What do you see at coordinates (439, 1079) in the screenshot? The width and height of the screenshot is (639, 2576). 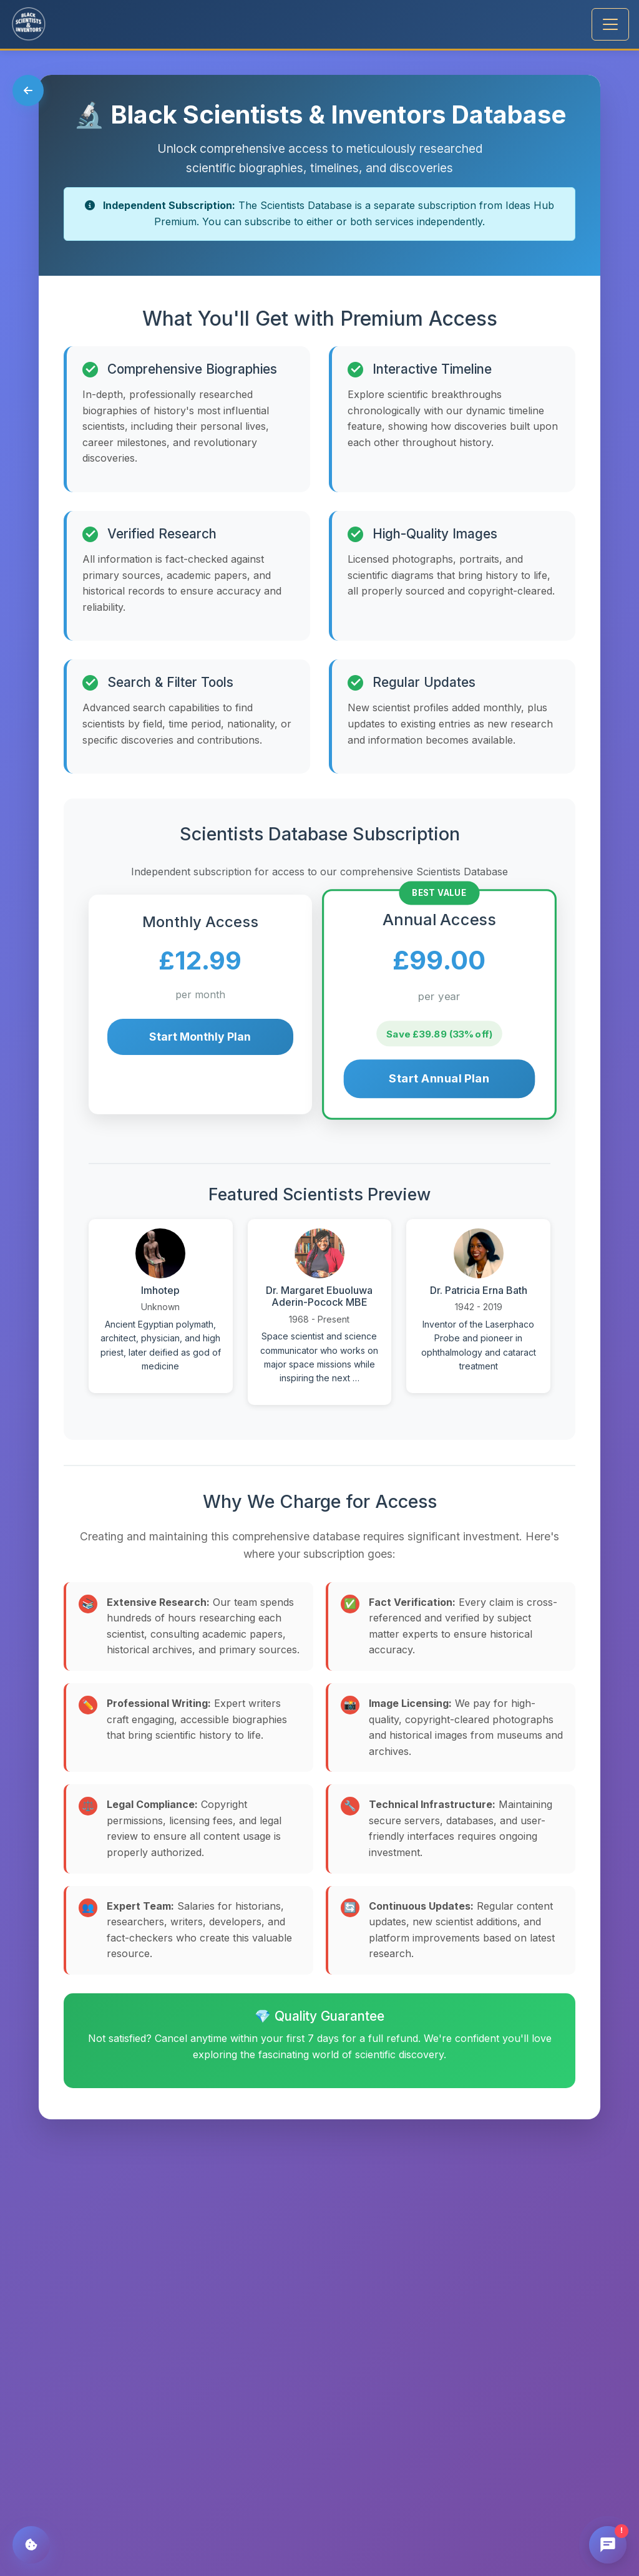 I see `Start Annual Plan` at bounding box center [439, 1079].